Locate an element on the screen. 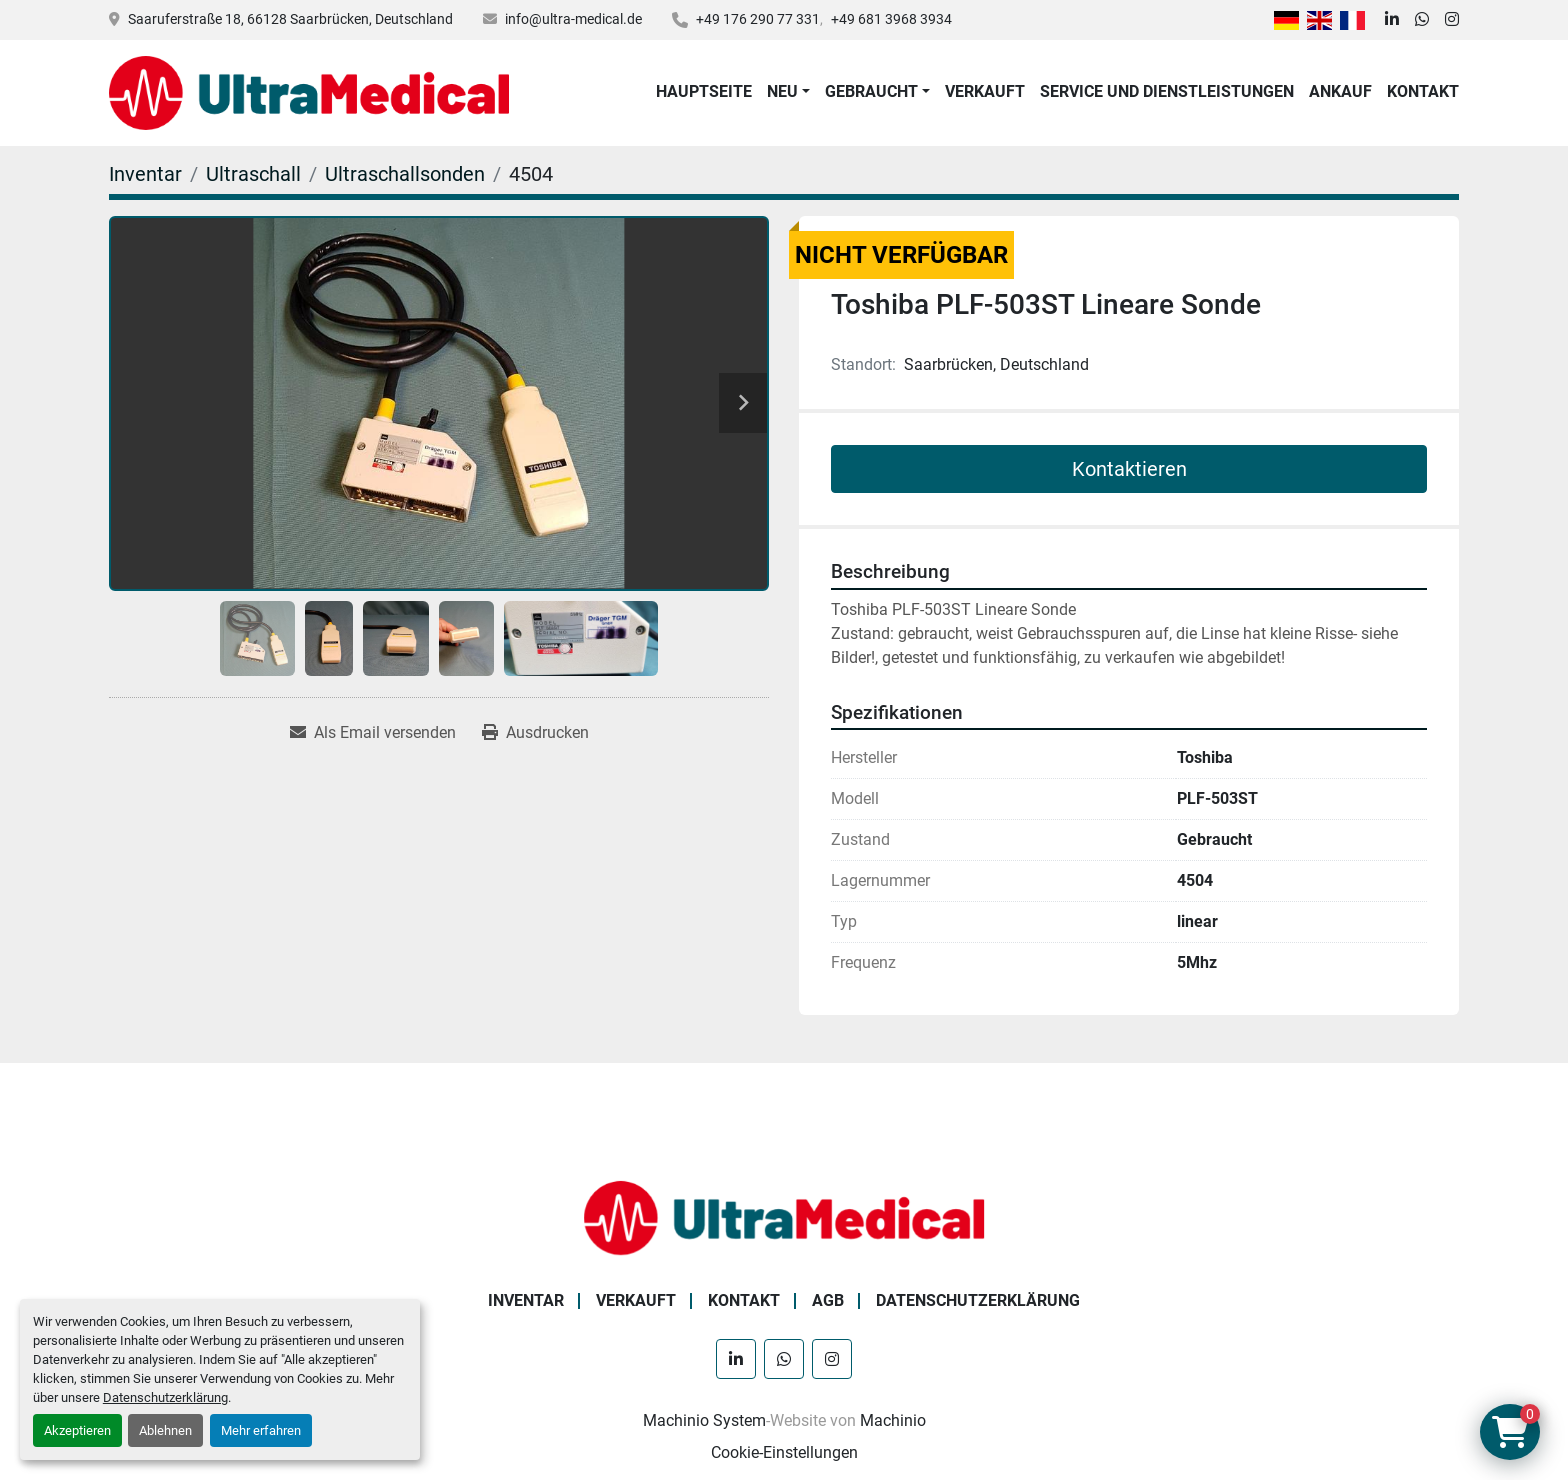 Image resolution: width=1568 pixels, height=1480 pixels. Neu is located at coordinates (782, 91).